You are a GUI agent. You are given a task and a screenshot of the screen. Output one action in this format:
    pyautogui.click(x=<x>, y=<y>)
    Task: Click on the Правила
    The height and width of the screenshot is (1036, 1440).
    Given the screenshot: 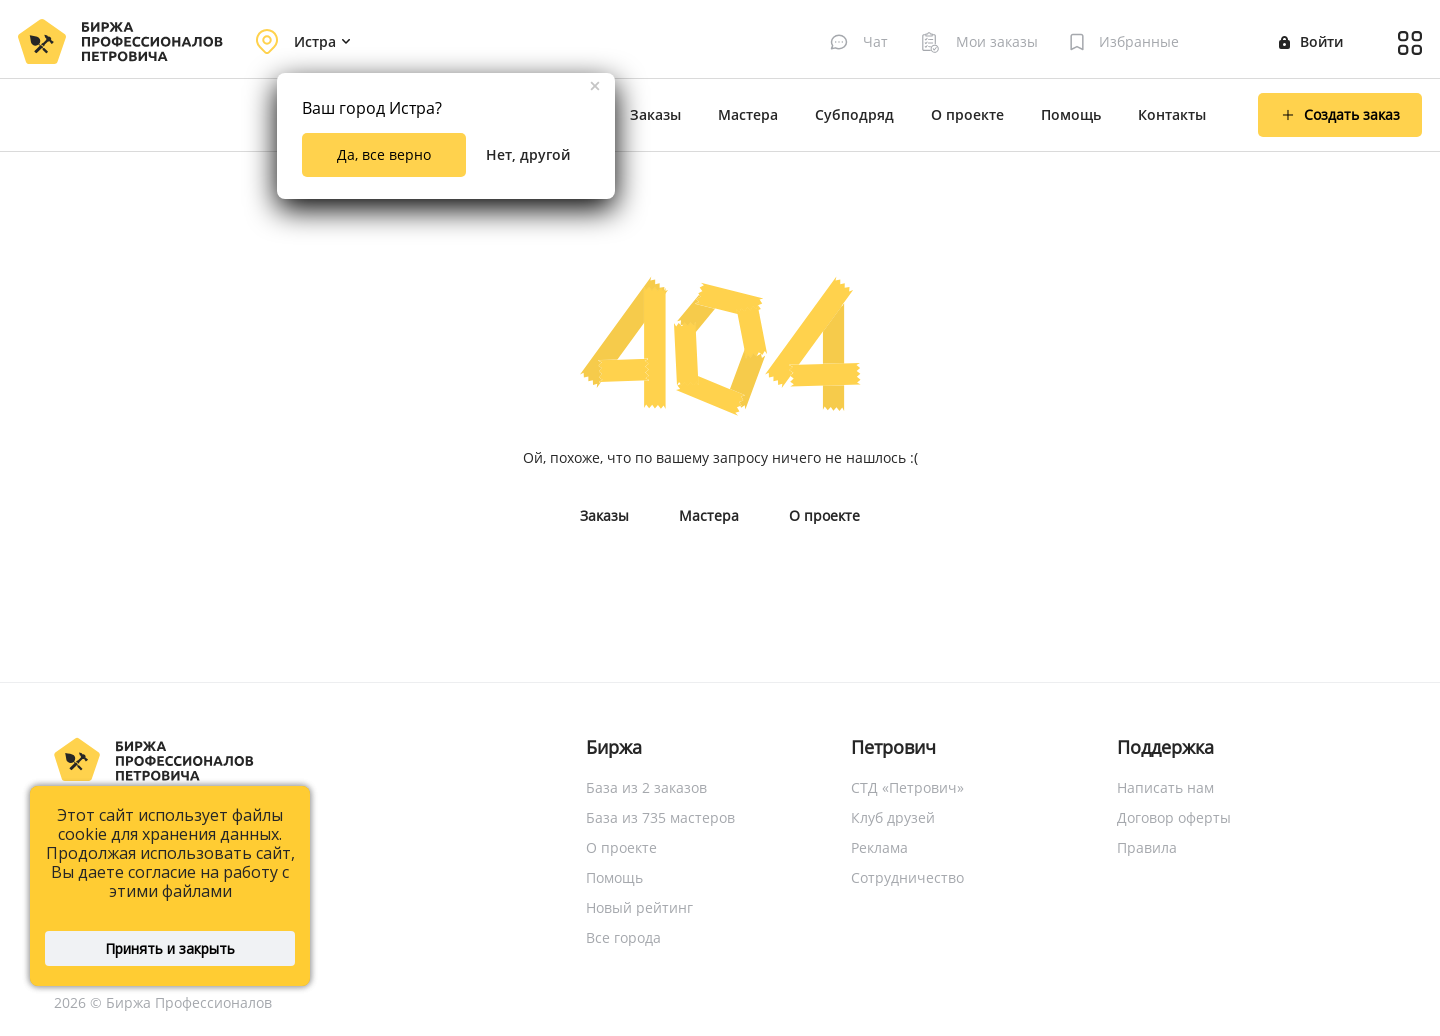 What is the action you would take?
    pyautogui.click(x=1147, y=847)
    